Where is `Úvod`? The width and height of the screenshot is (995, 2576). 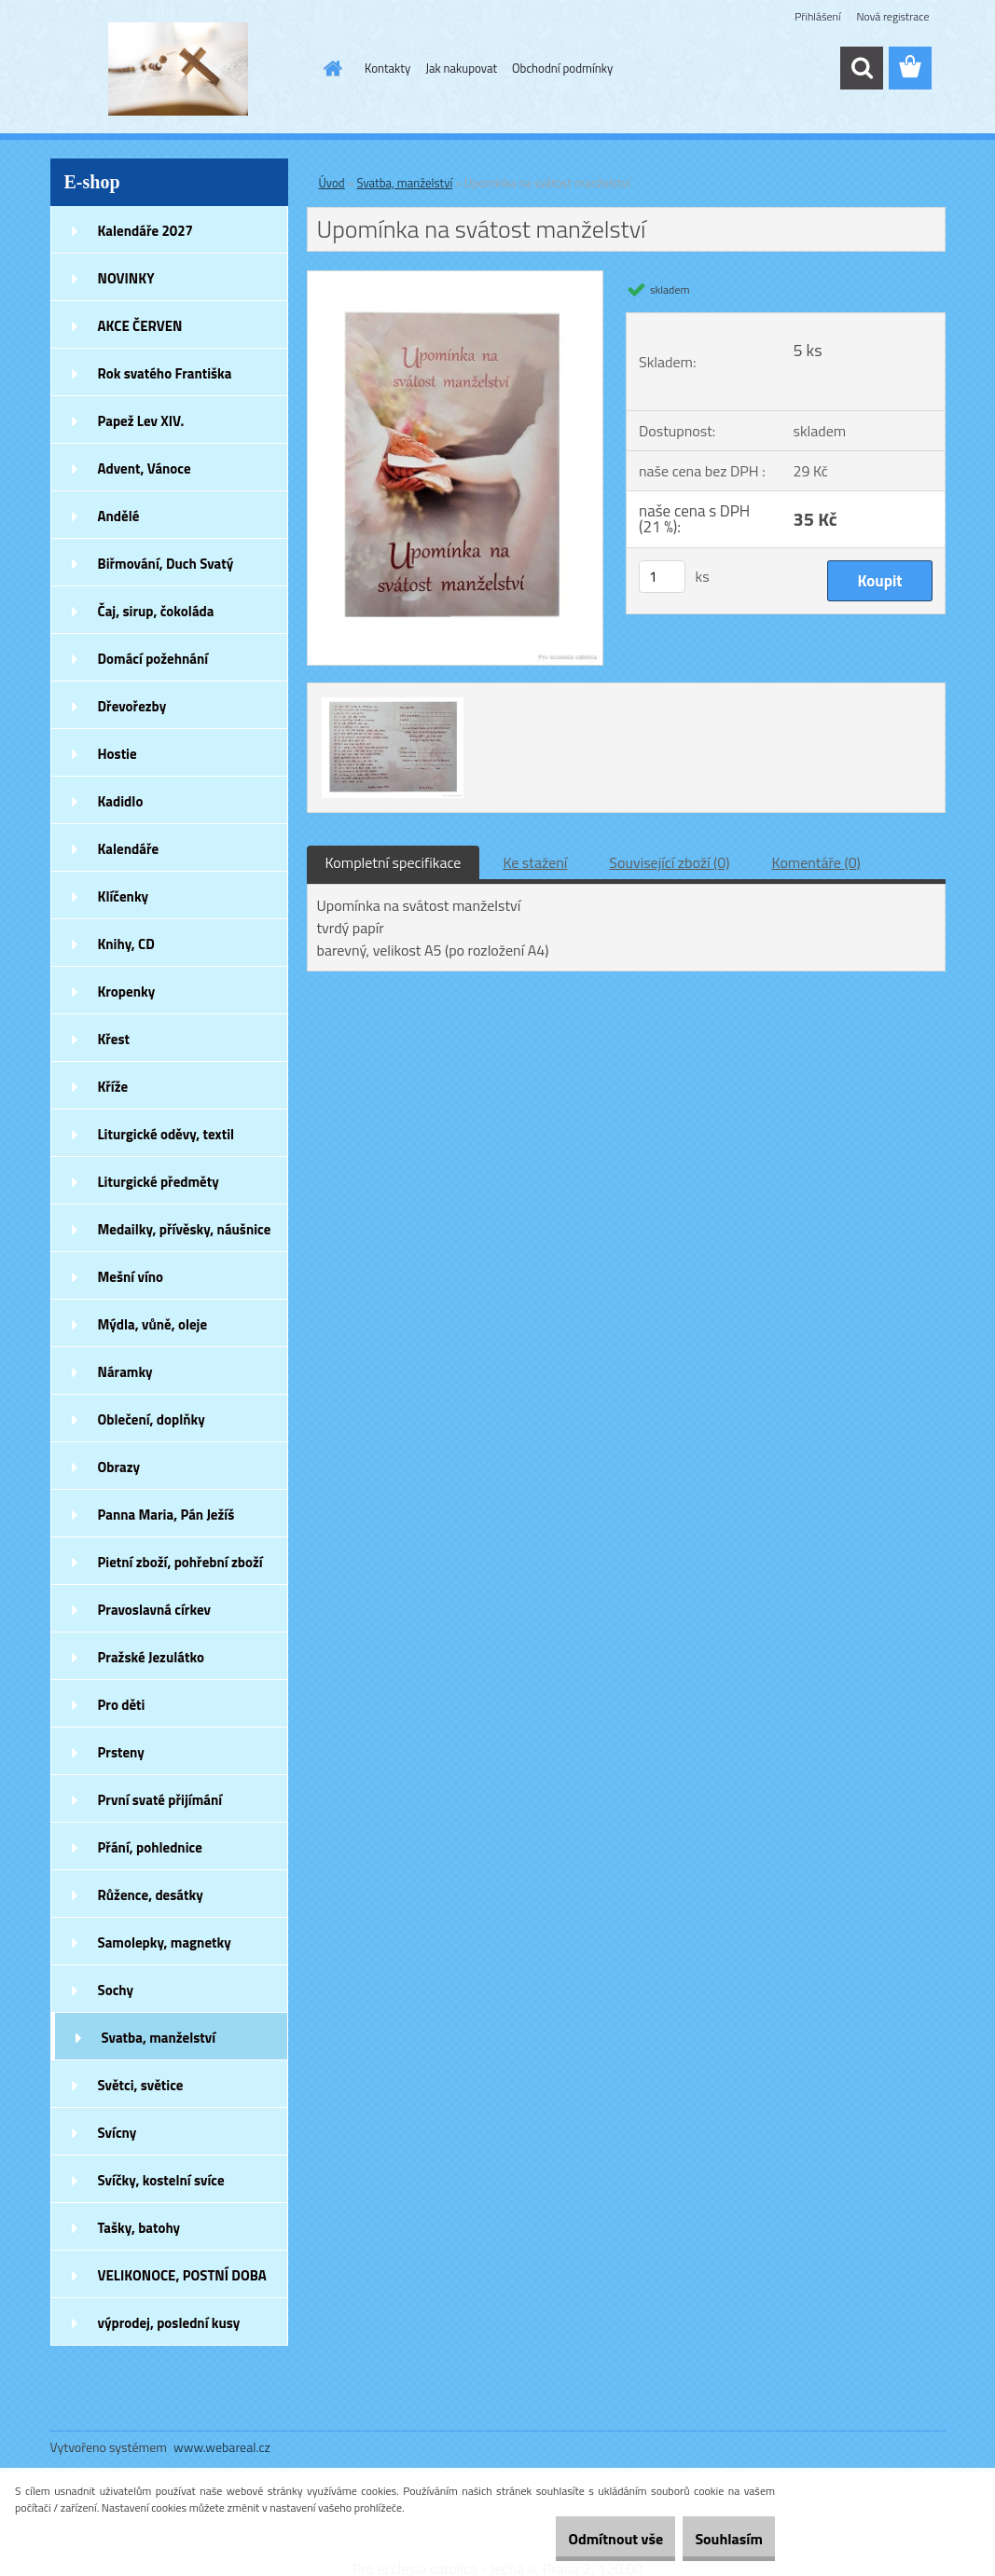
Úvod is located at coordinates (332, 182).